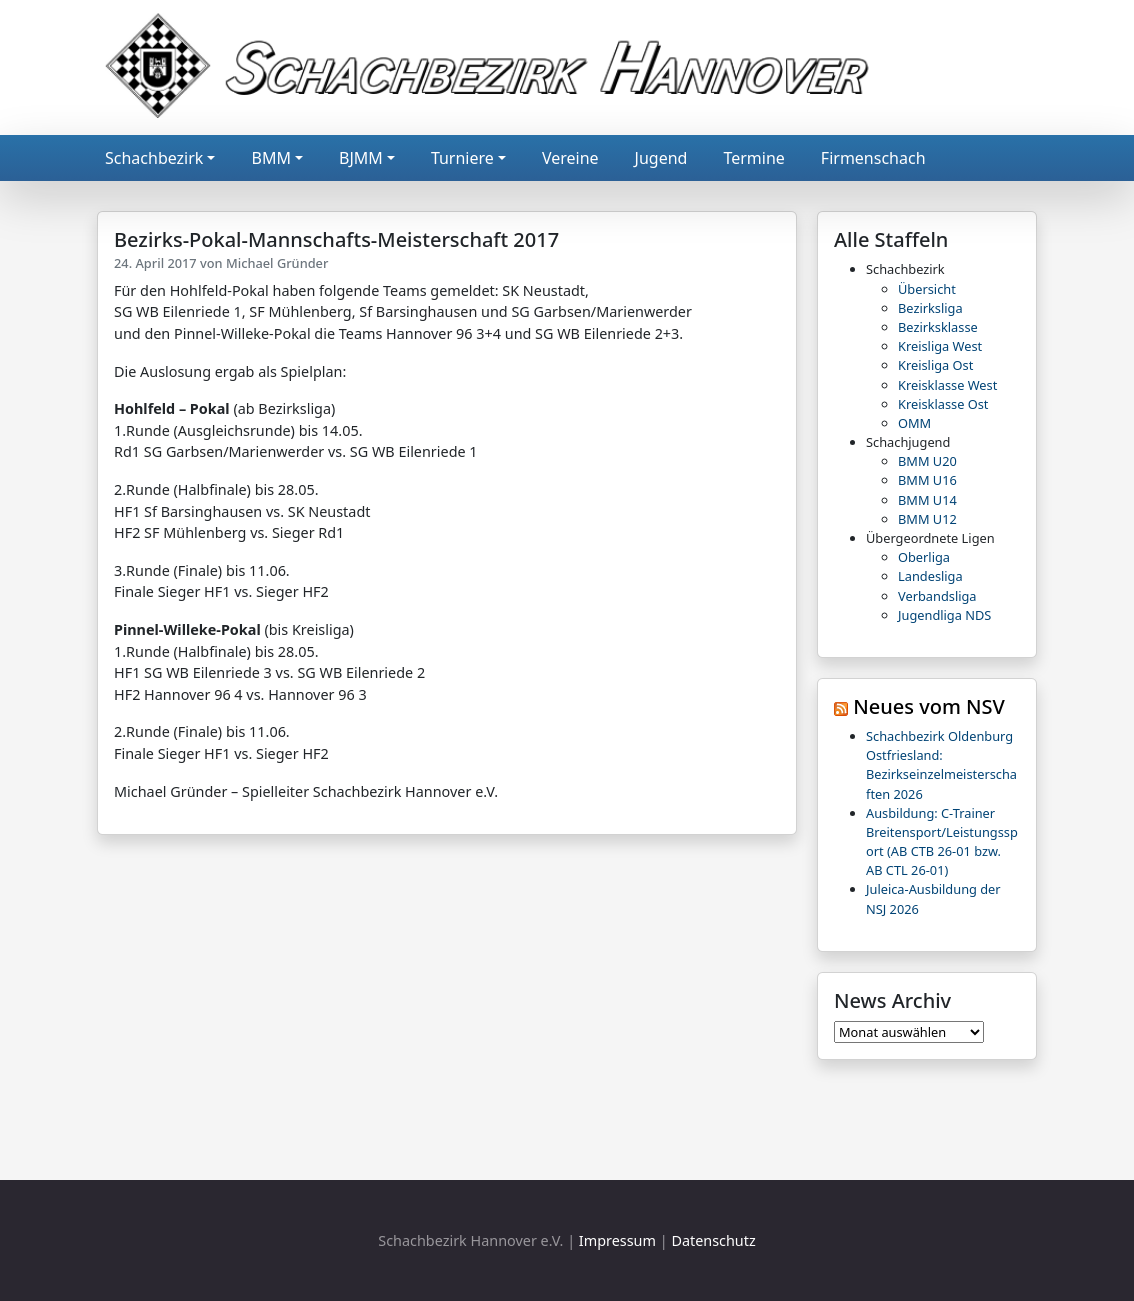  I want to click on Termine, so click(753, 158).